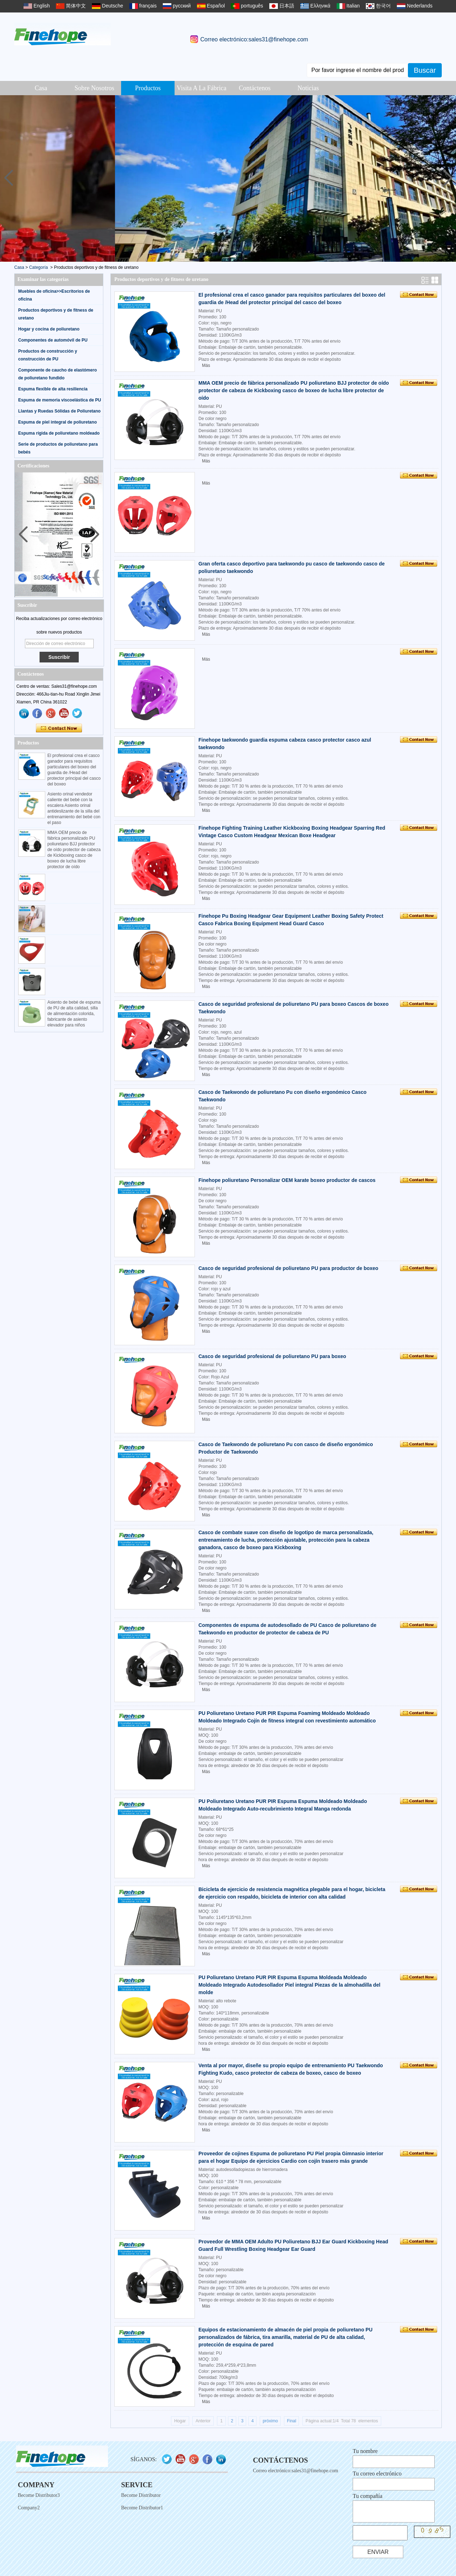  What do you see at coordinates (29, 2507) in the screenshot?
I see `Company2` at bounding box center [29, 2507].